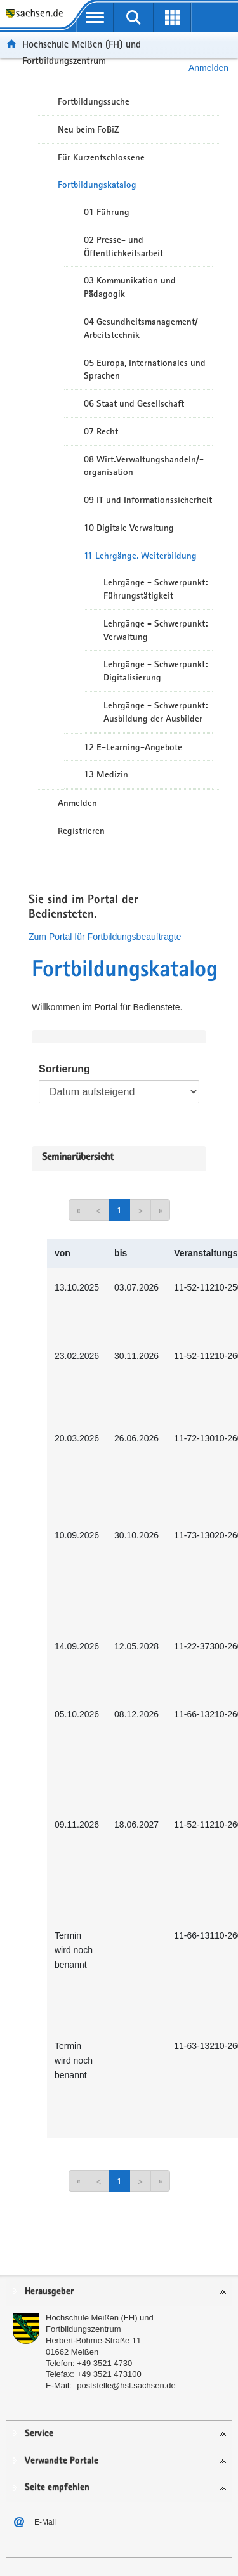 The image size is (238, 2576). I want to click on Neu beim FoBiZ, so click(88, 129).